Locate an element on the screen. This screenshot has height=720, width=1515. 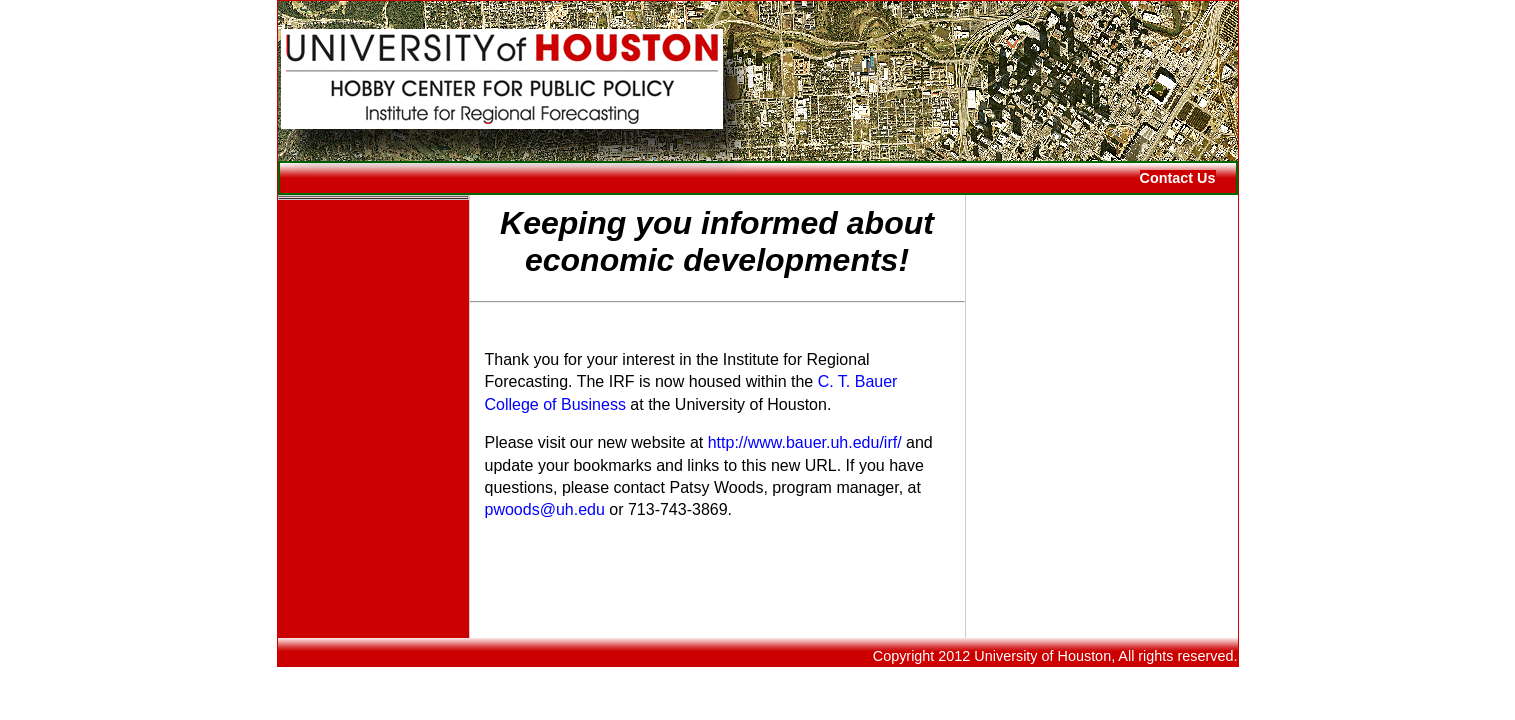
Contact Us is located at coordinates (1178, 178).